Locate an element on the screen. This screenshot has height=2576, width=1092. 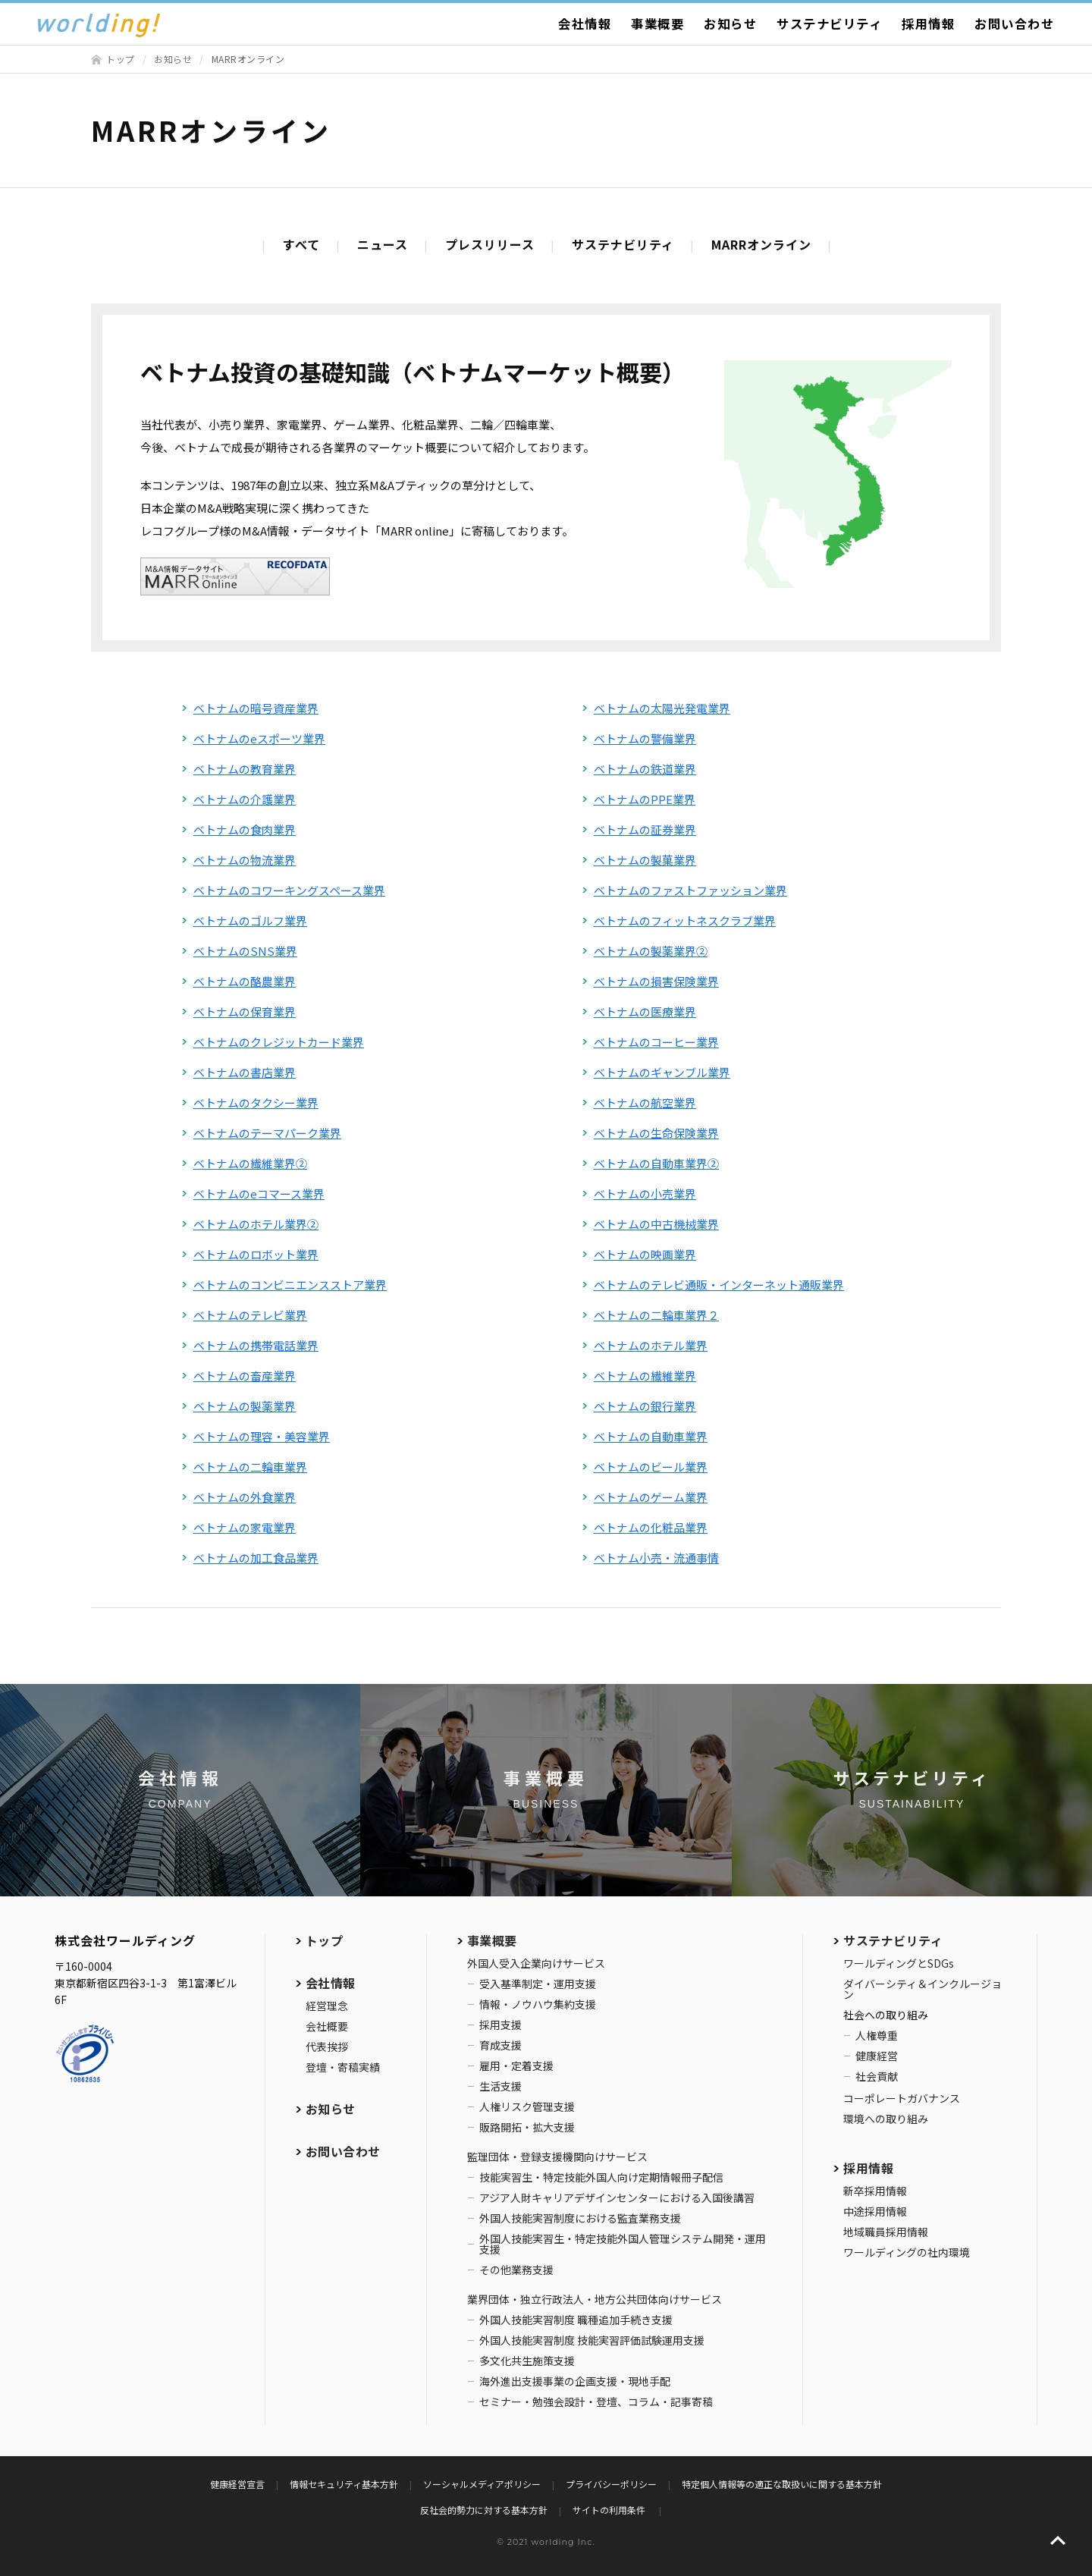
ベトナムの外食業界 is located at coordinates (244, 1497).